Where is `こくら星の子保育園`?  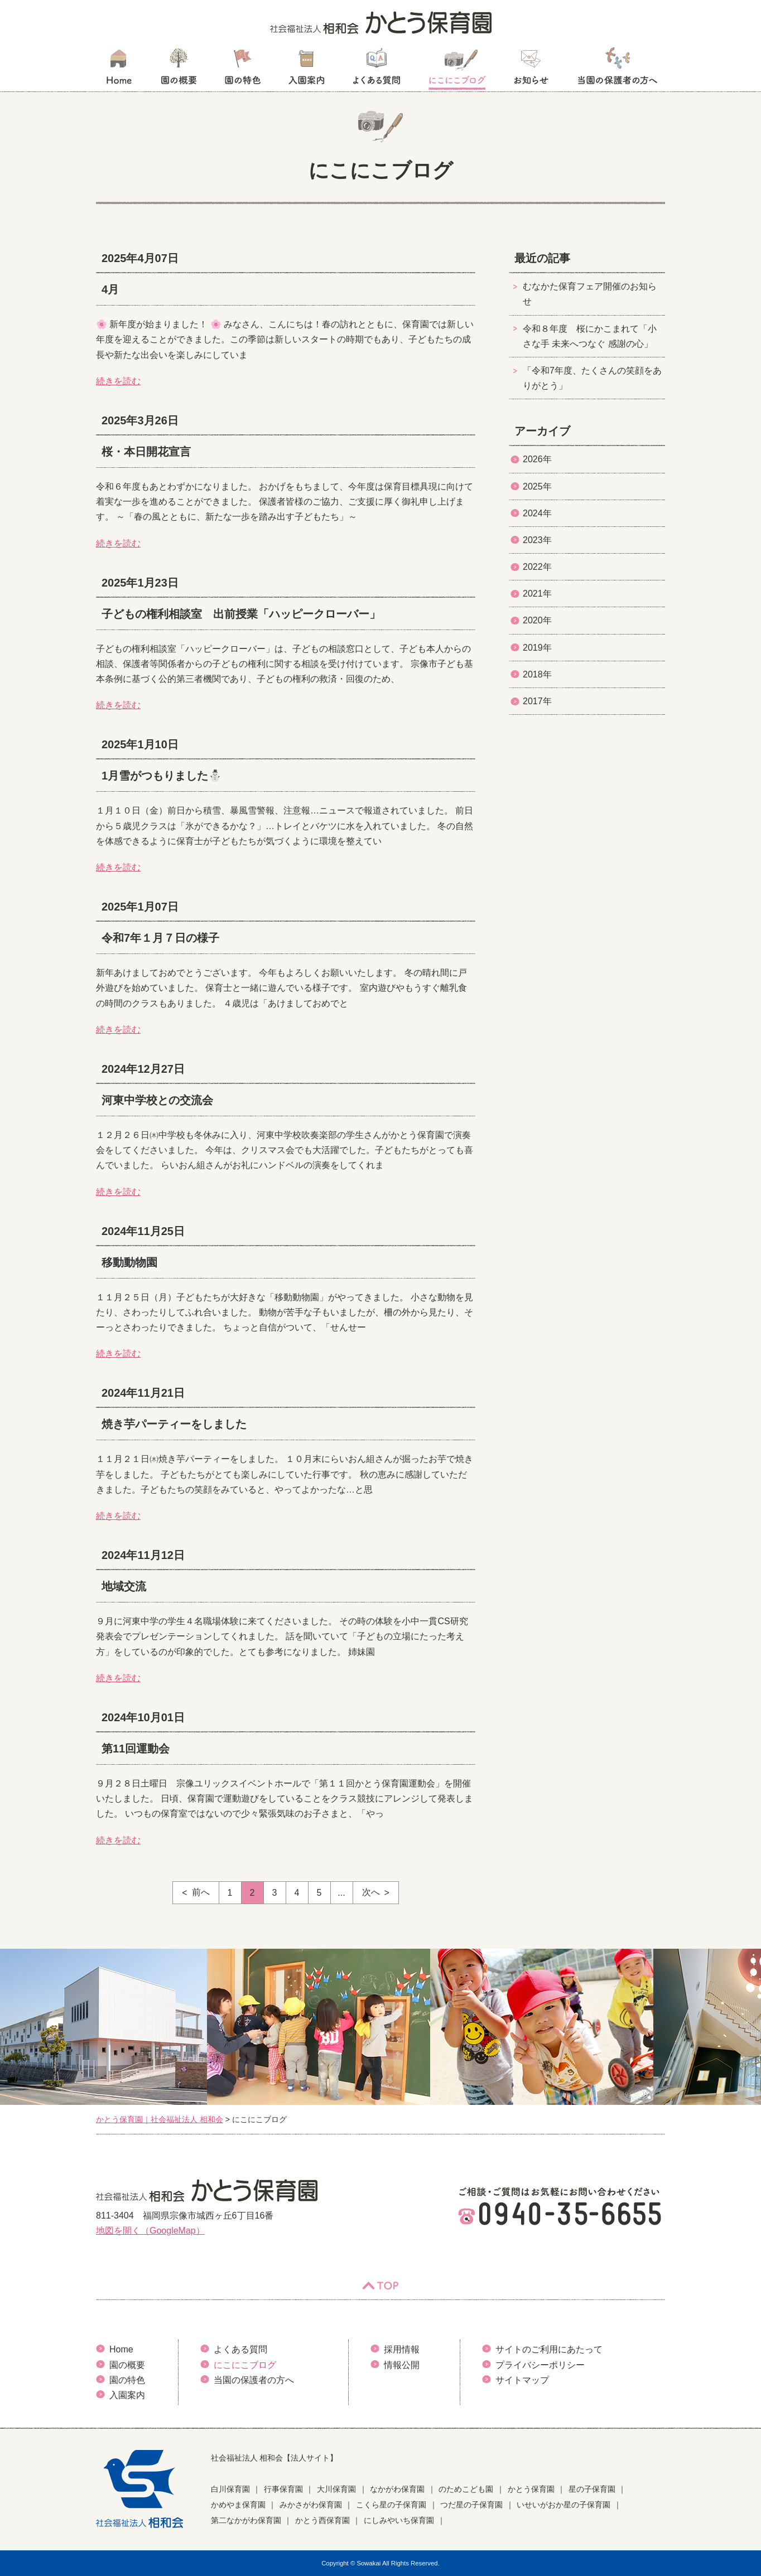 こくら星の子保育園 is located at coordinates (391, 2504).